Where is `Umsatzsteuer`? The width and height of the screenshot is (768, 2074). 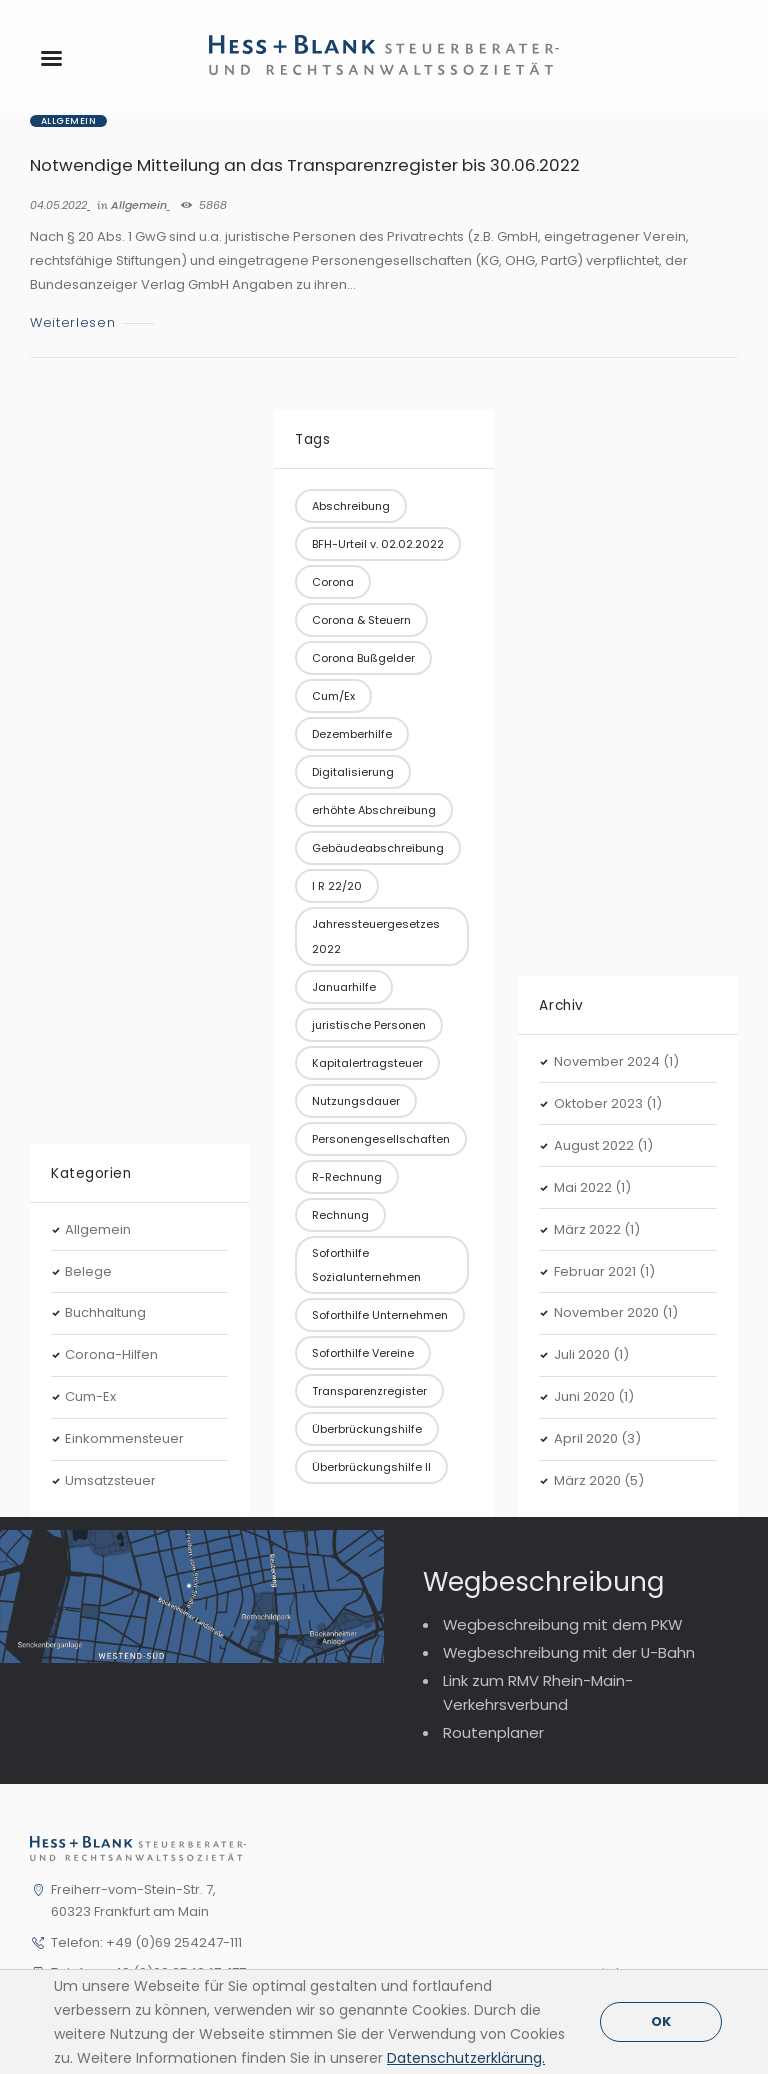
Umsatzsteuer is located at coordinates (110, 1480).